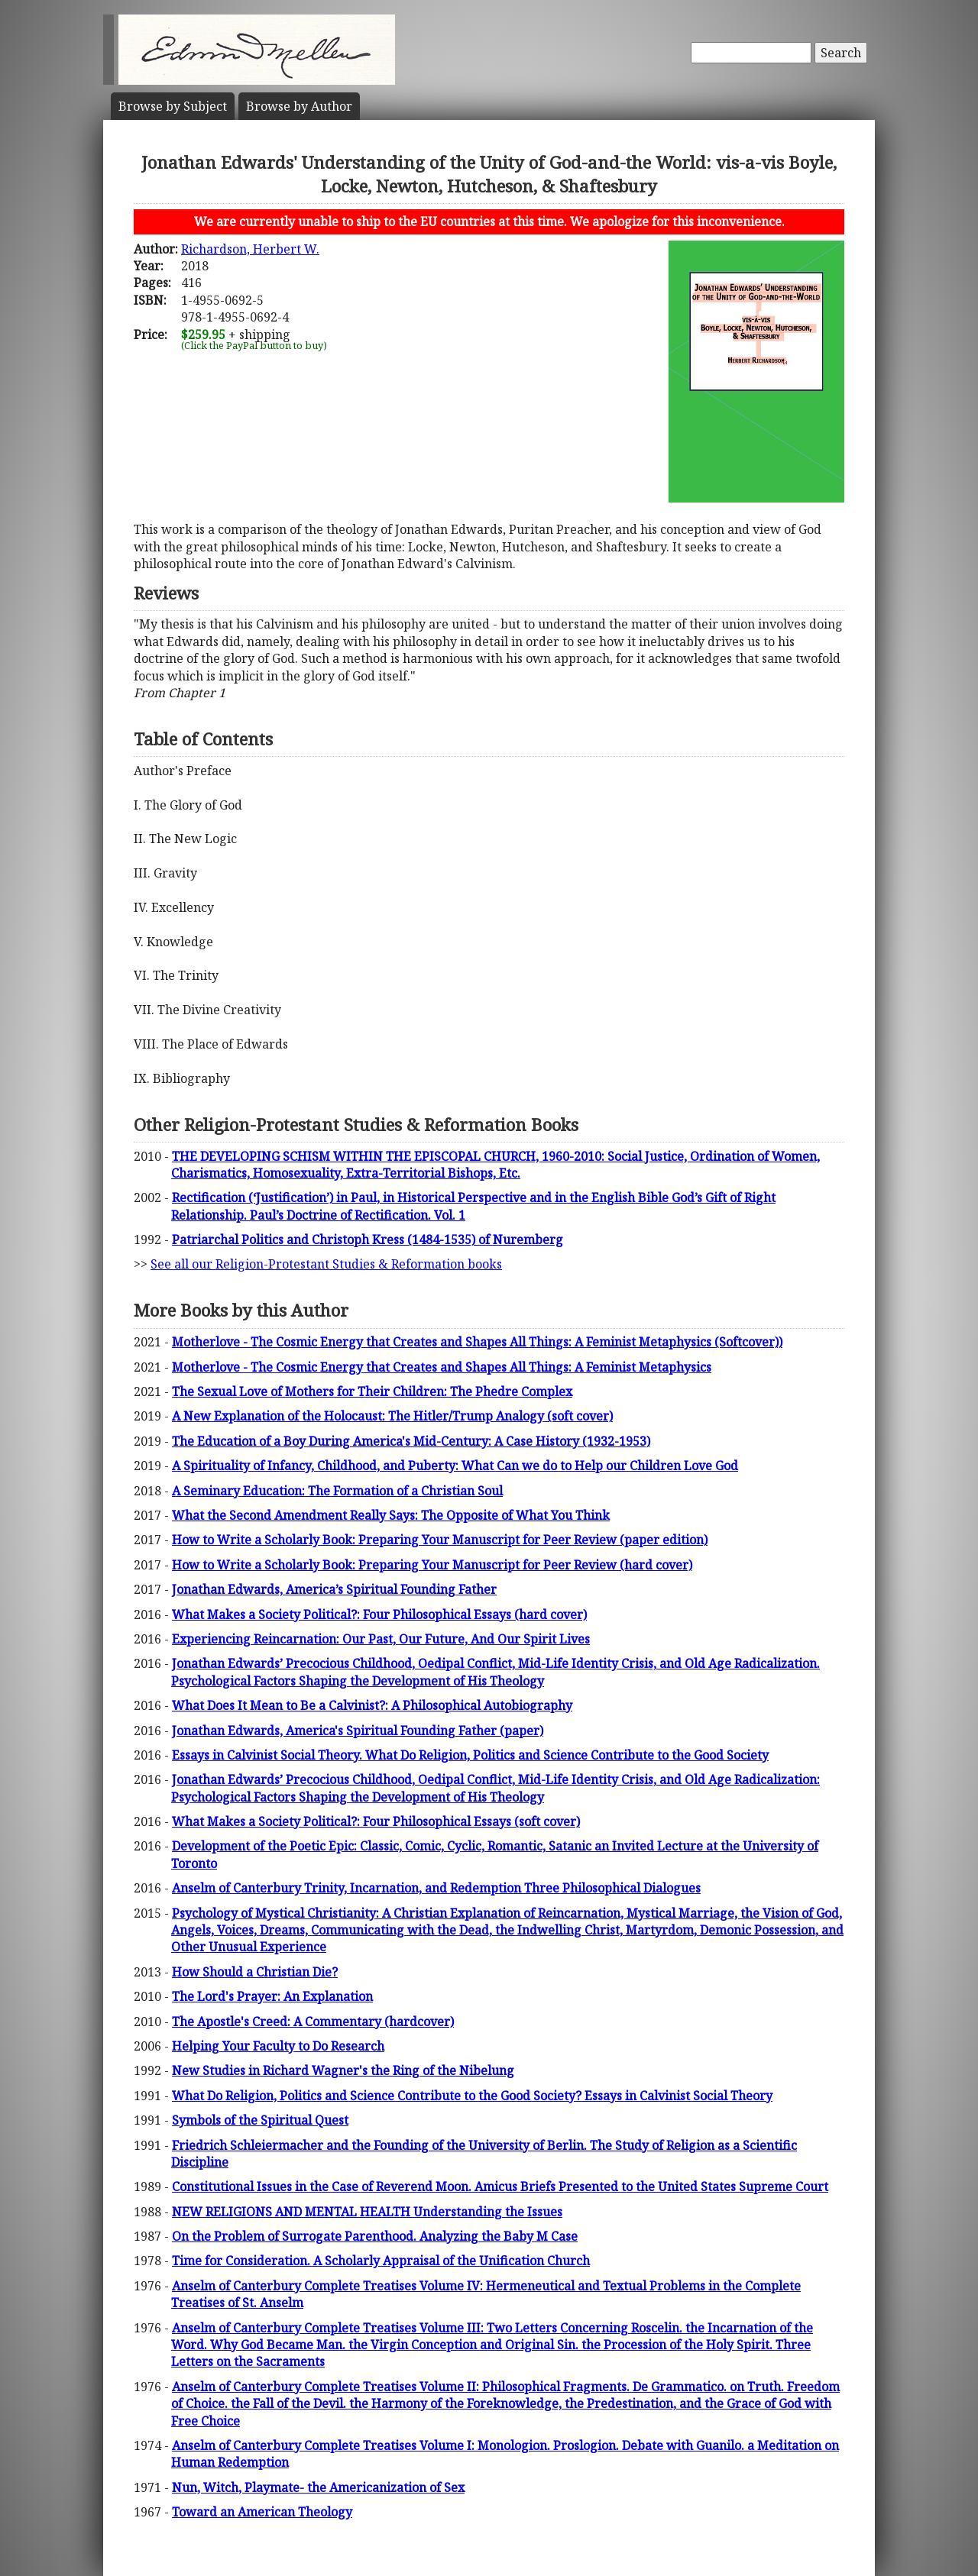 This screenshot has height=2576, width=978. Describe the element at coordinates (381, 1639) in the screenshot. I see `Experiencing Reincarnation: Our Past, Our Future, And Our Spirit Lives` at that location.